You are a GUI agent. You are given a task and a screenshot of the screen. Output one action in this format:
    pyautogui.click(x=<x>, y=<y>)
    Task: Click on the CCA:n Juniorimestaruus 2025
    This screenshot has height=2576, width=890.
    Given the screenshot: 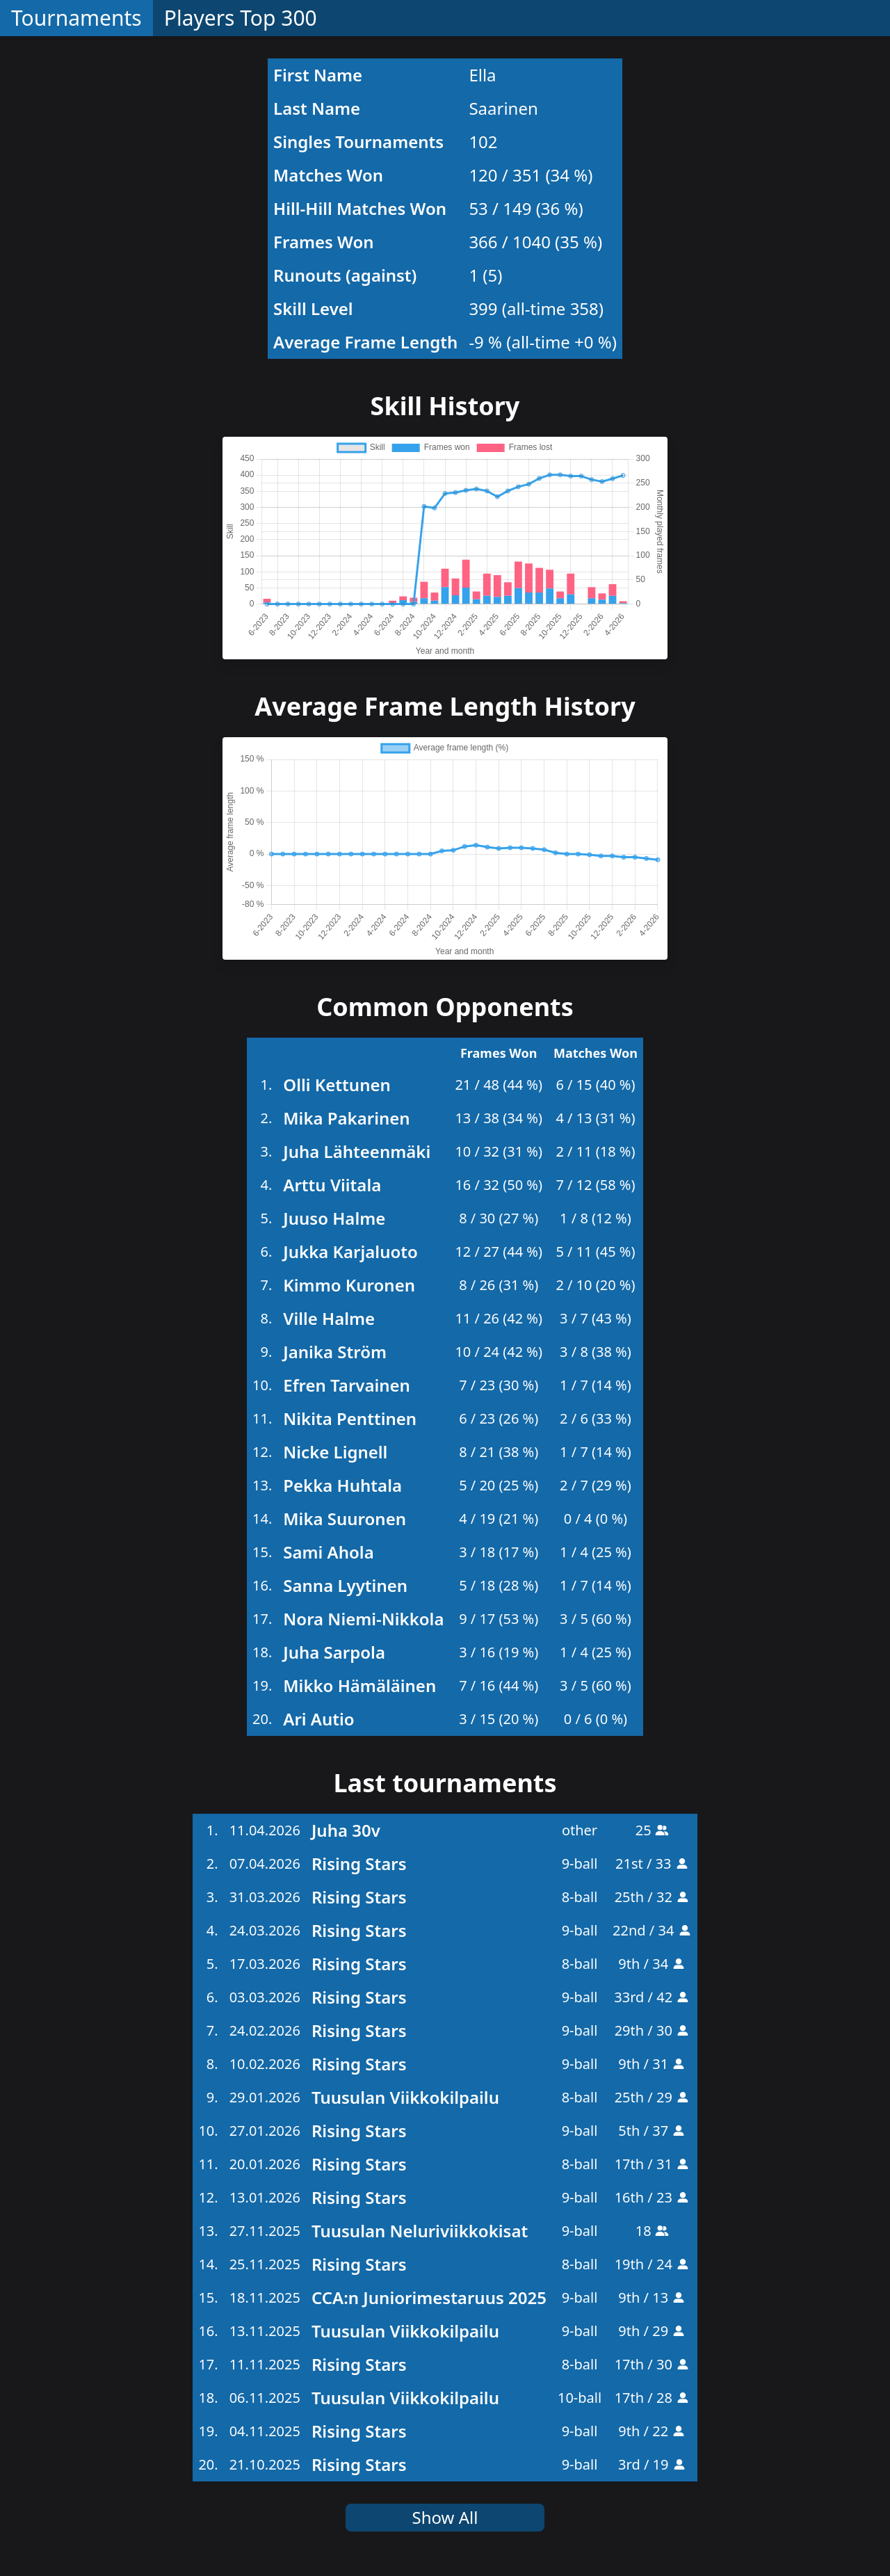 What is the action you would take?
    pyautogui.click(x=429, y=2297)
    